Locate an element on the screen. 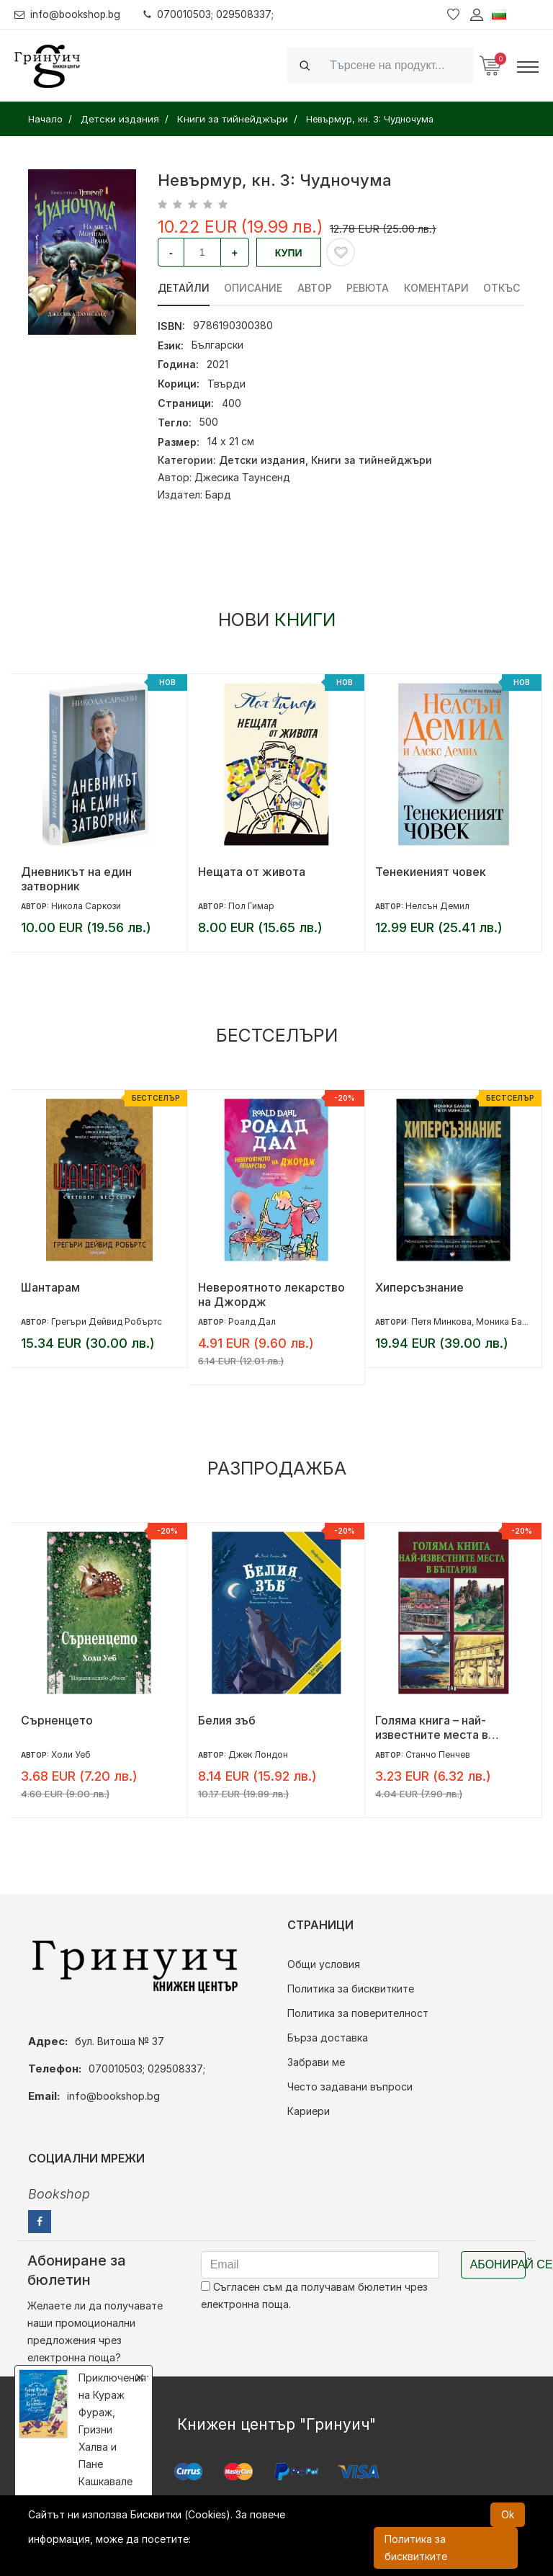  Детски издания is located at coordinates (262, 460).